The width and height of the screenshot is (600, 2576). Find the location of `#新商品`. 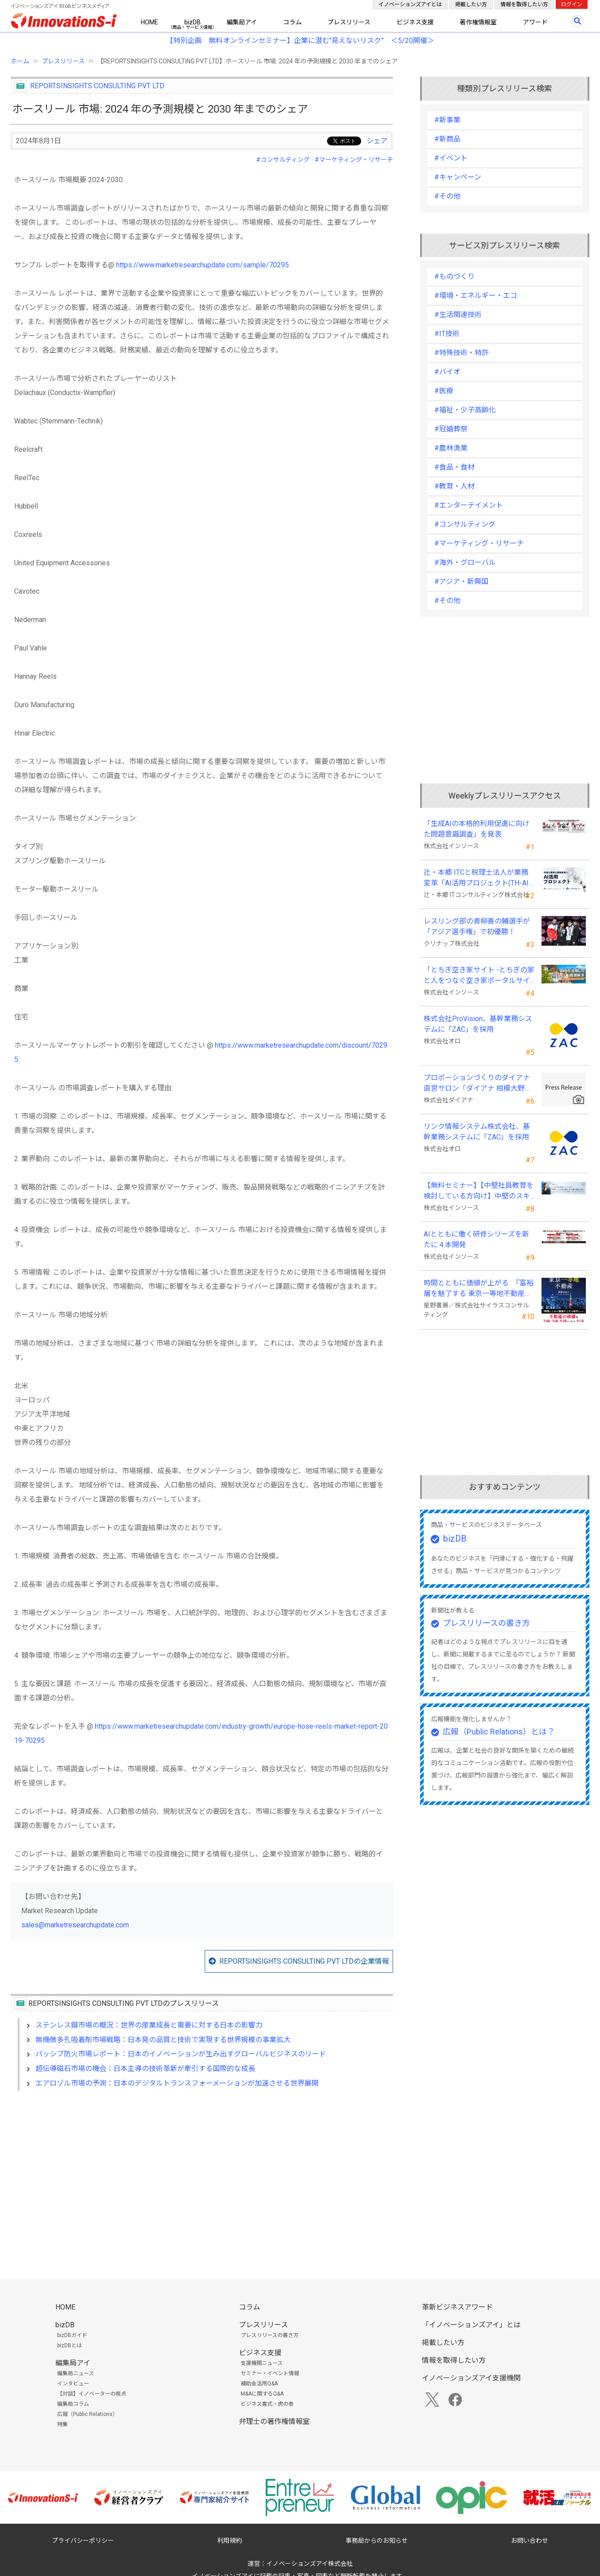

#新商品 is located at coordinates (447, 139).